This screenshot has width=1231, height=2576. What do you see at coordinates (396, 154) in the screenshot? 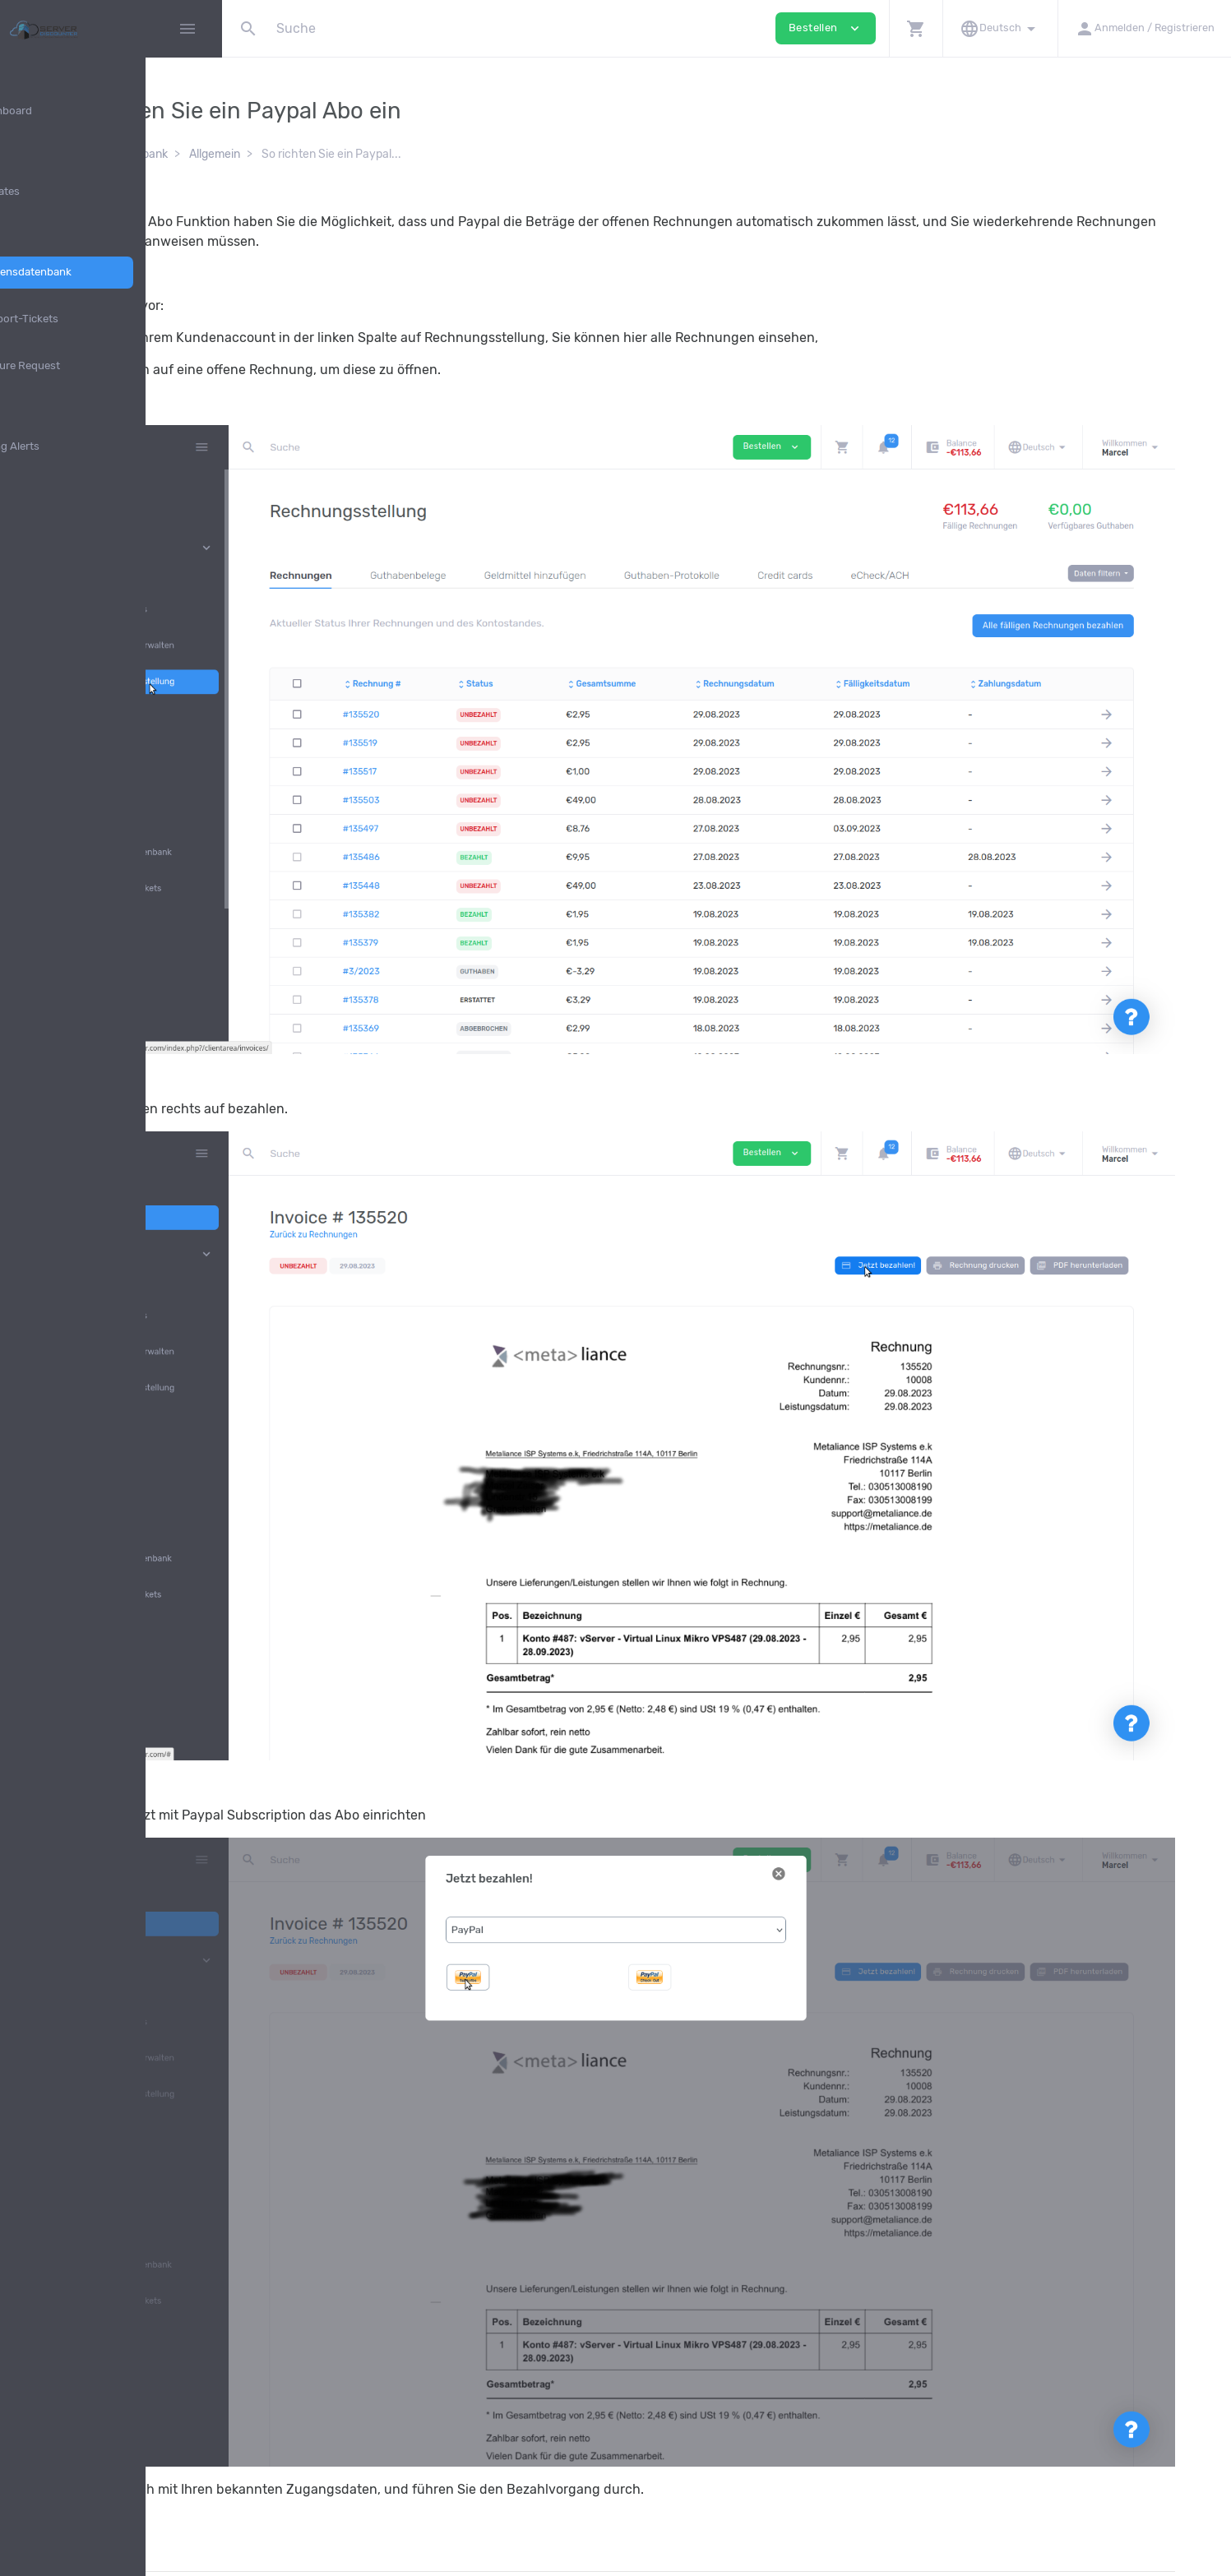
I see `Allgemein` at bounding box center [396, 154].